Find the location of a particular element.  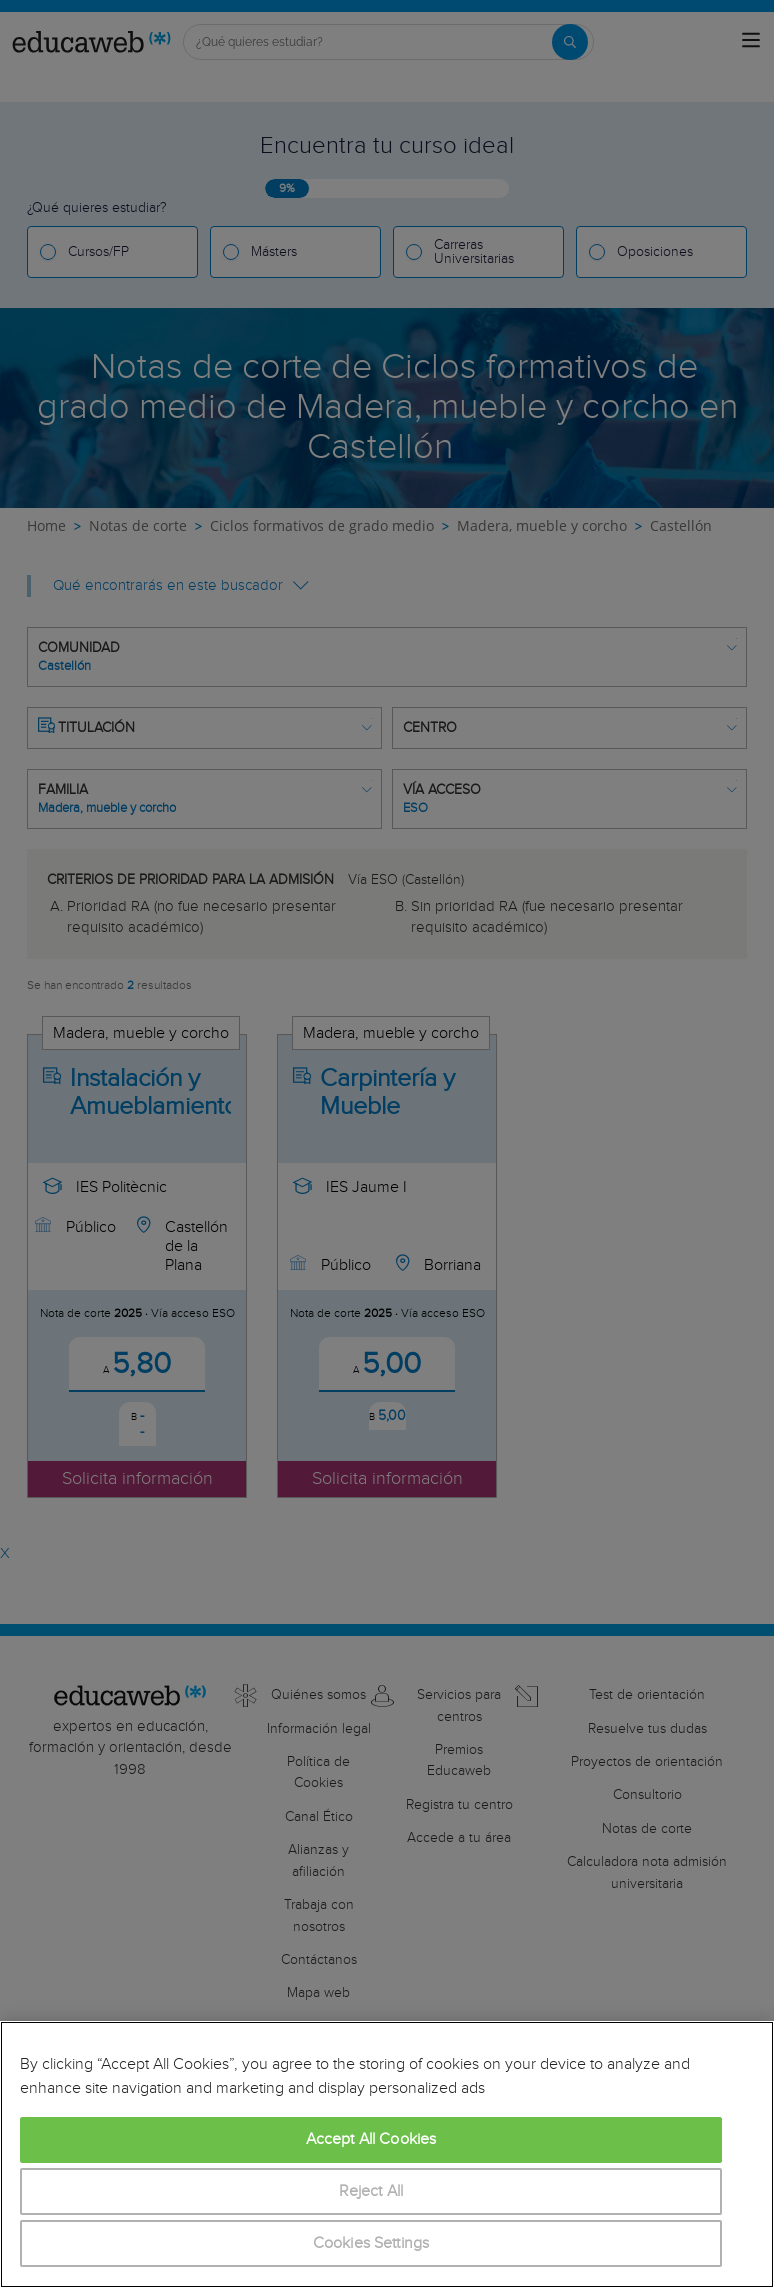

Reject All is located at coordinates (371, 2191).